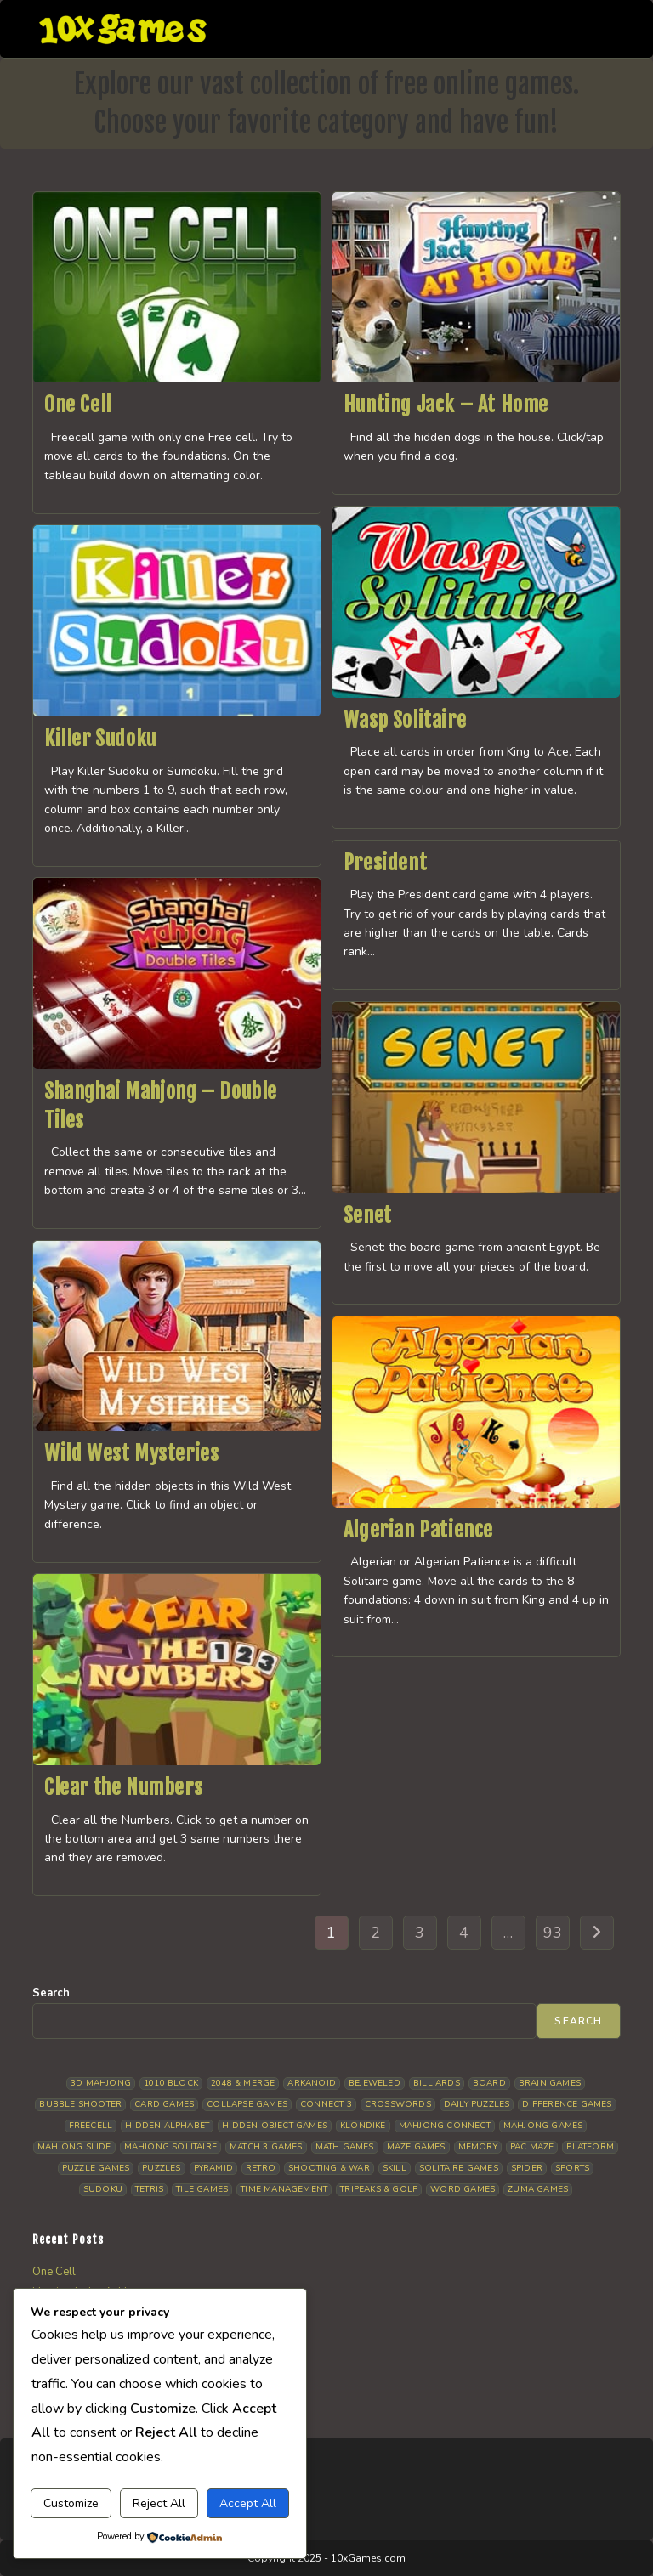 The image size is (653, 2576). I want to click on 3D Mahjong [3D Mahjong (17 items)], so click(101, 2083).